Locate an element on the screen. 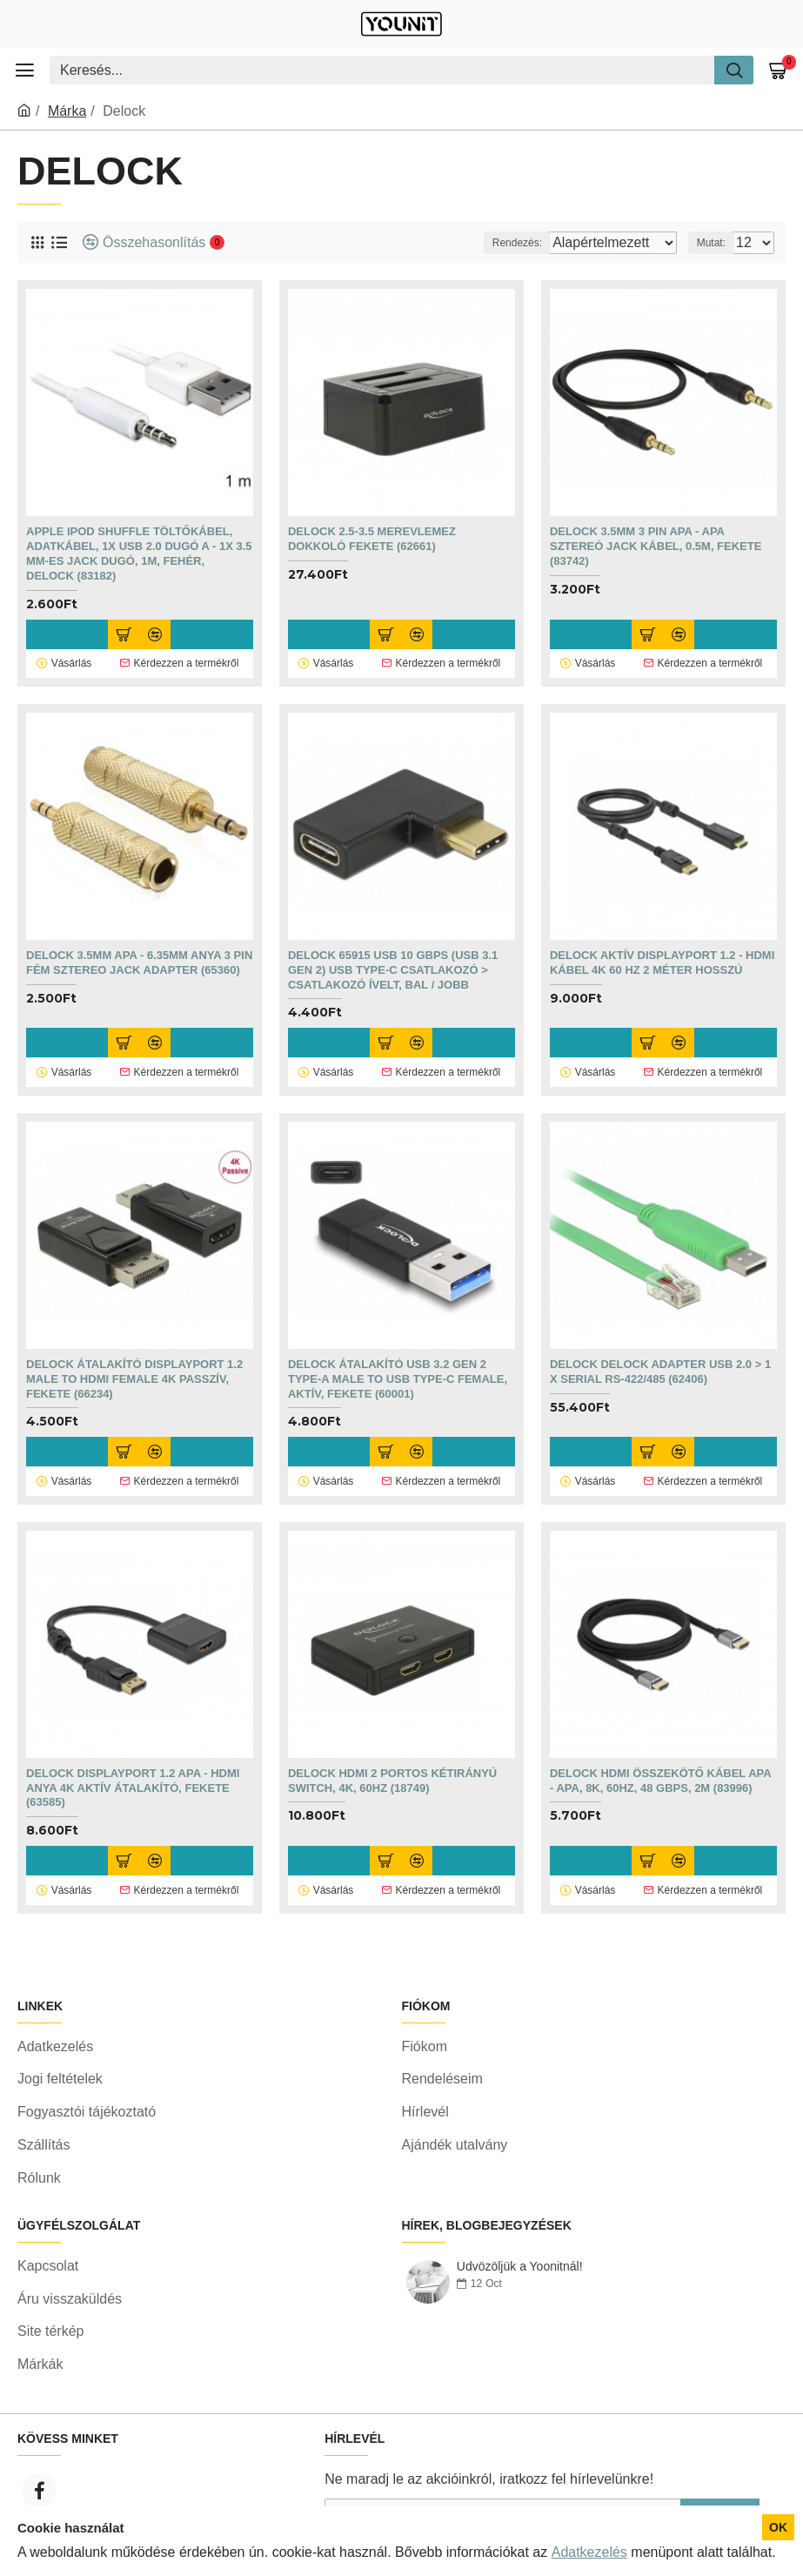 The height and width of the screenshot is (2576, 803). Delock Aktív DisplayPort 1.2 - HDMI kábel 4K 60 Hz 2 méter hosszú is located at coordinates (662, 958).